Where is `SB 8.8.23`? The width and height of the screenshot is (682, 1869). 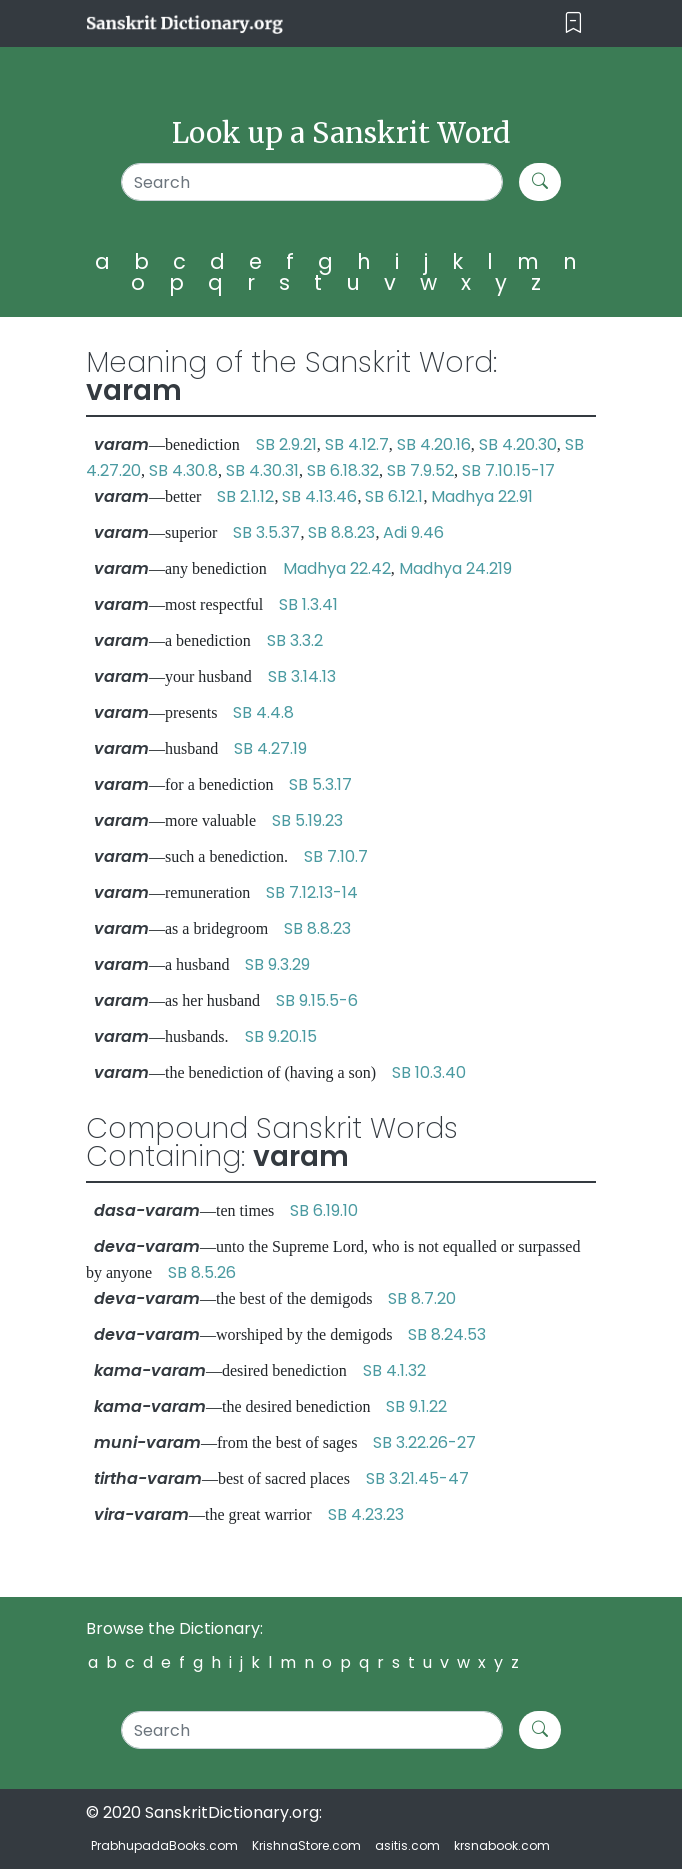
SB 8.8.23 is located at coordinates (341, 532).